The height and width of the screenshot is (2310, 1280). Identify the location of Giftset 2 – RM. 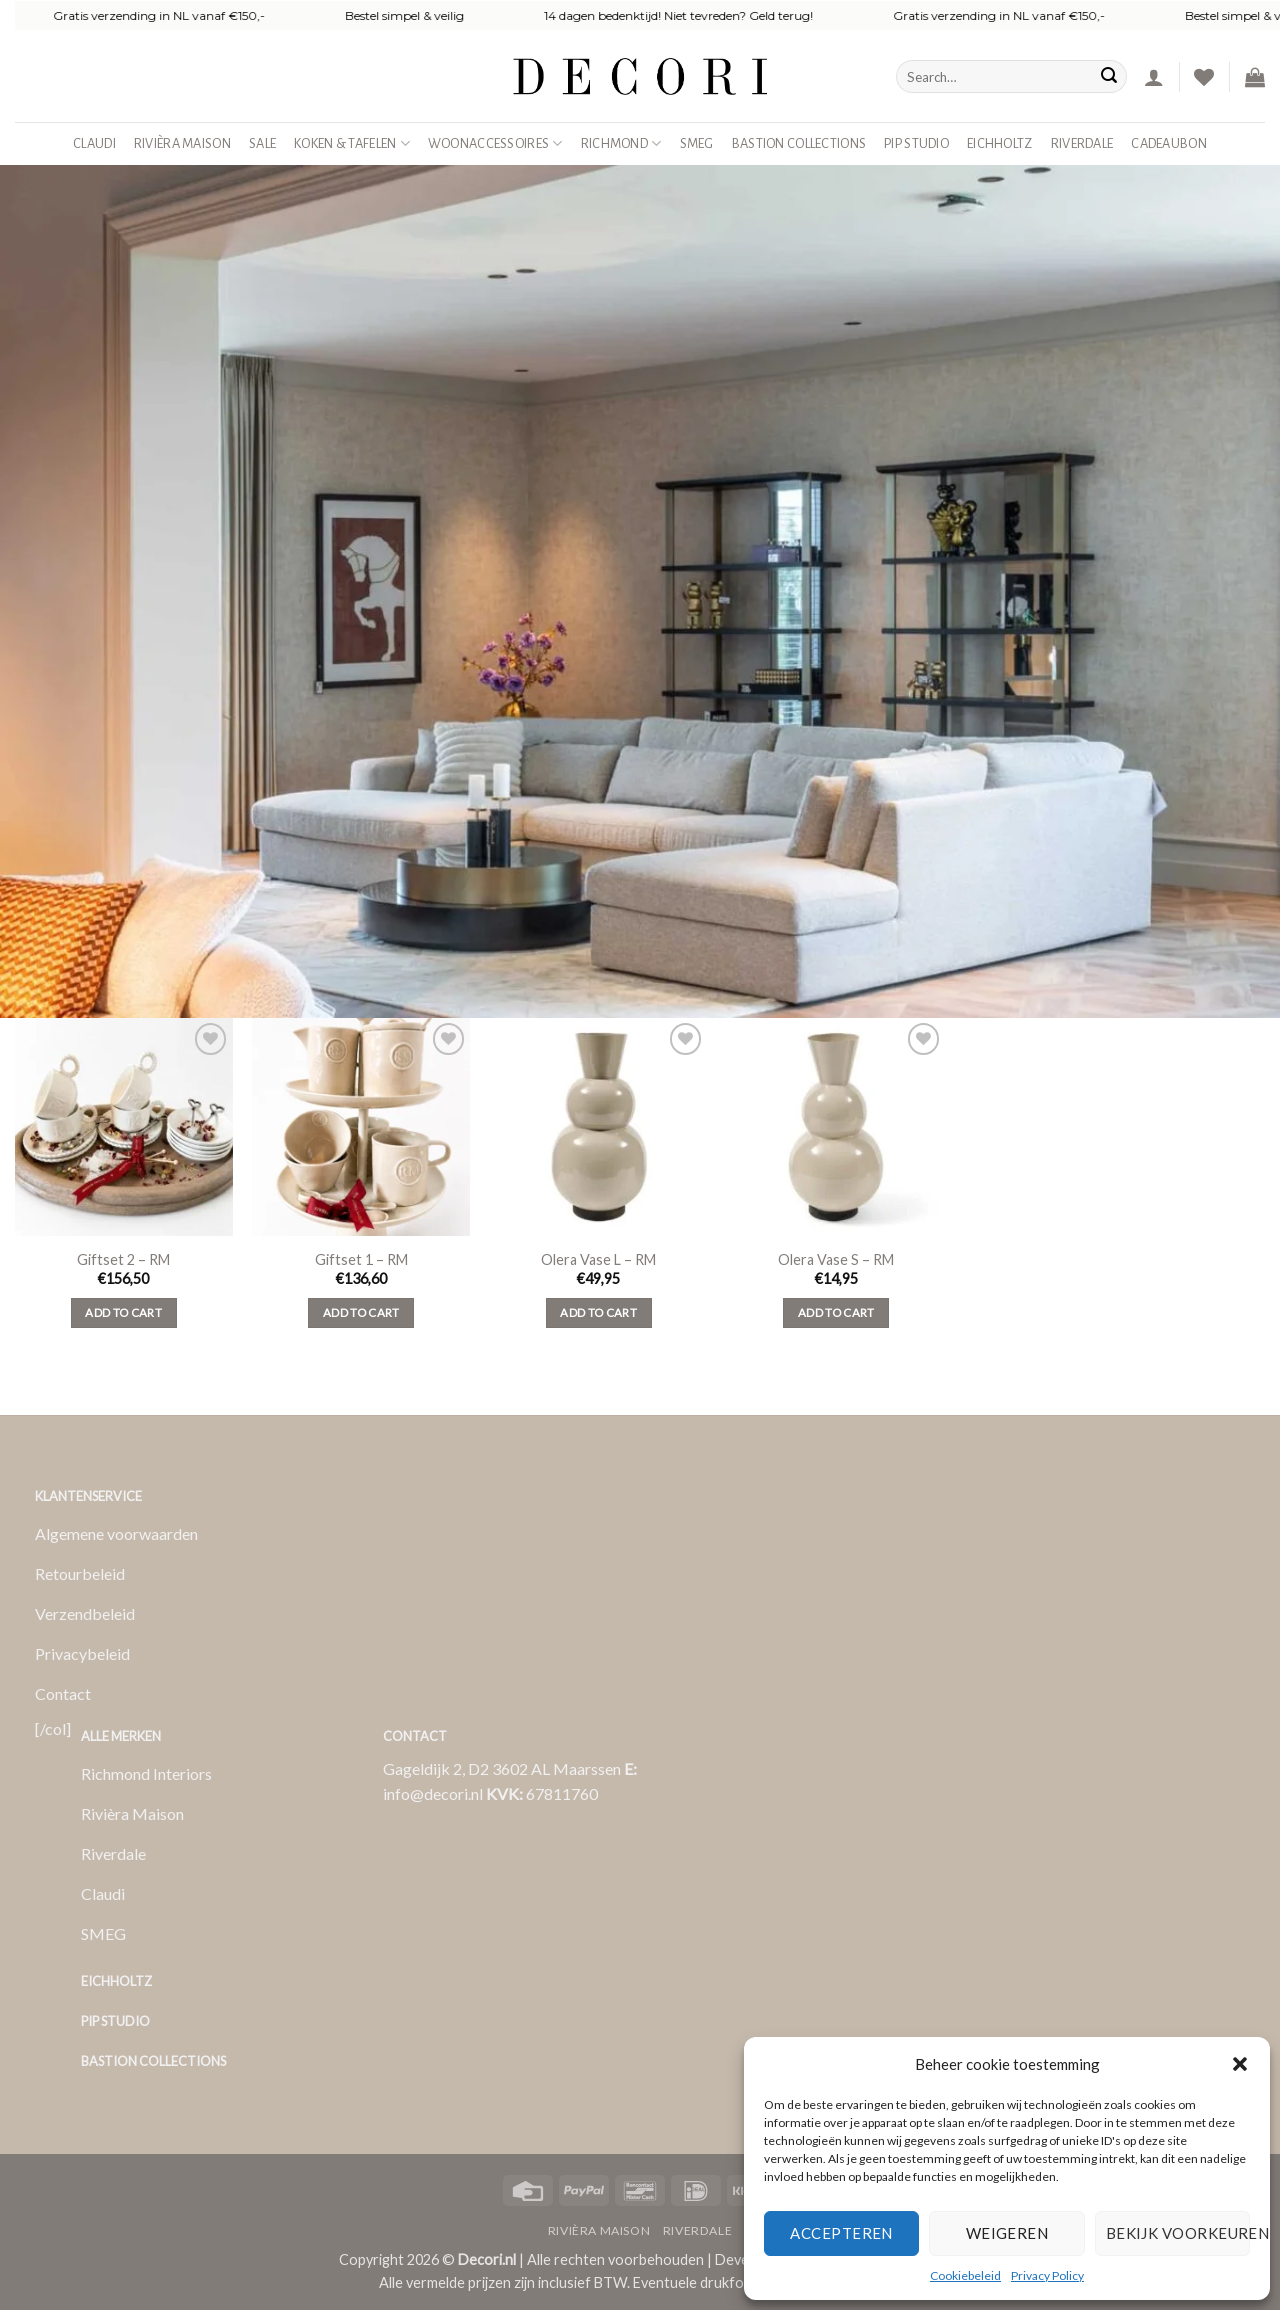
(123, 1259).